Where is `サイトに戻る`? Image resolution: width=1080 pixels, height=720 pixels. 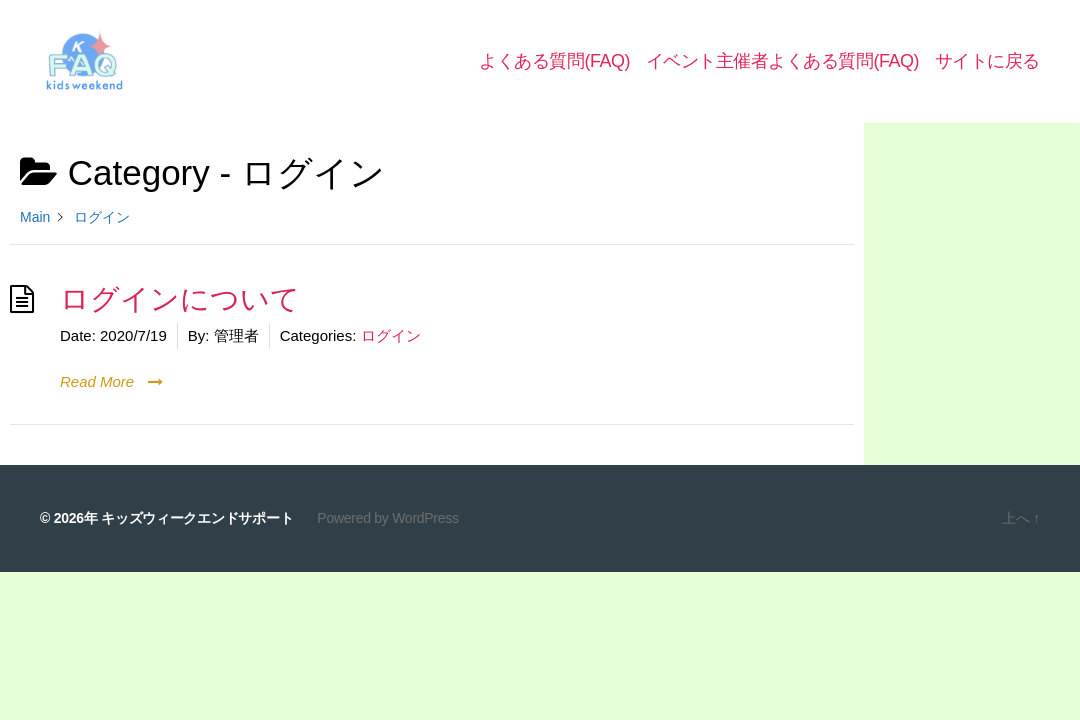
サイトに戻る is located at coordinates (987, 70).